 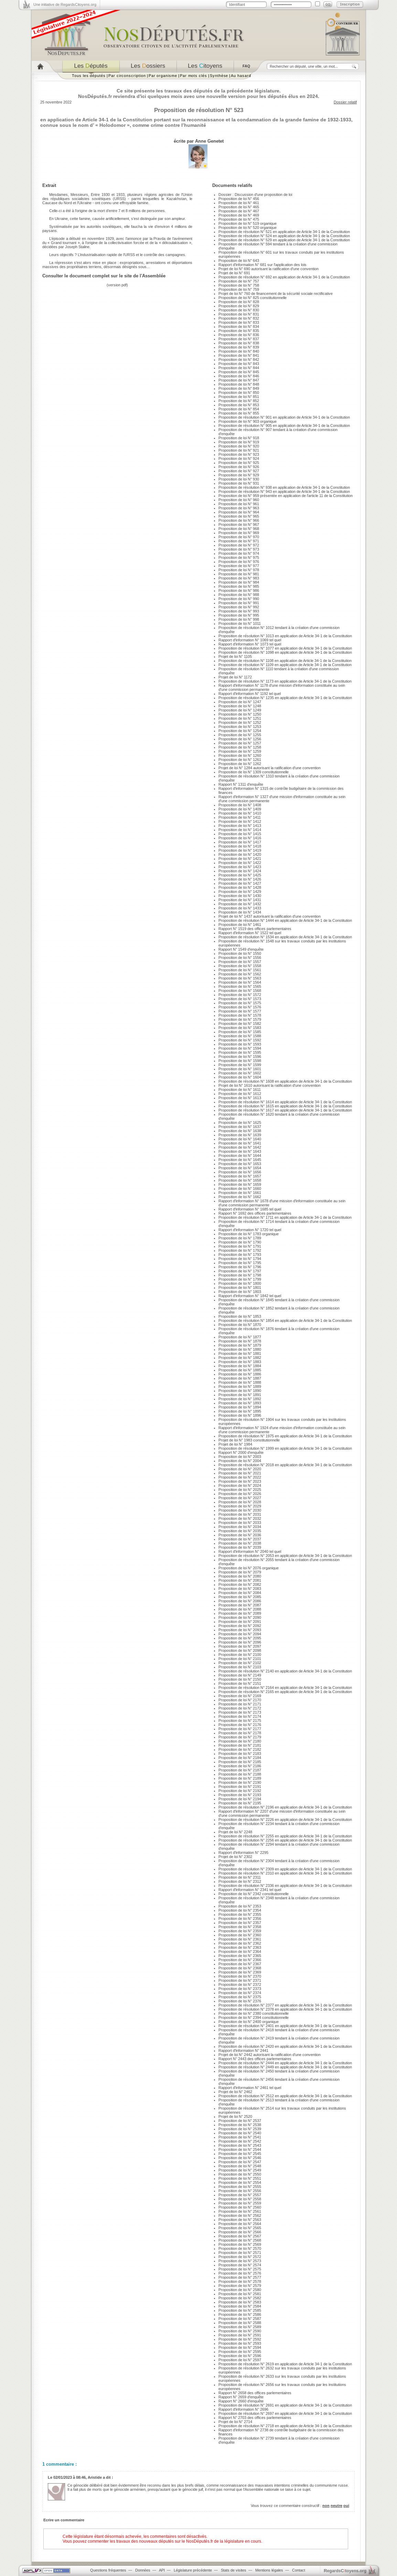 What do you see at coordinates (239, 1011) in the screenshot?
I see `Proposition de loi N° 1577` at bounding box center [239, 1011].